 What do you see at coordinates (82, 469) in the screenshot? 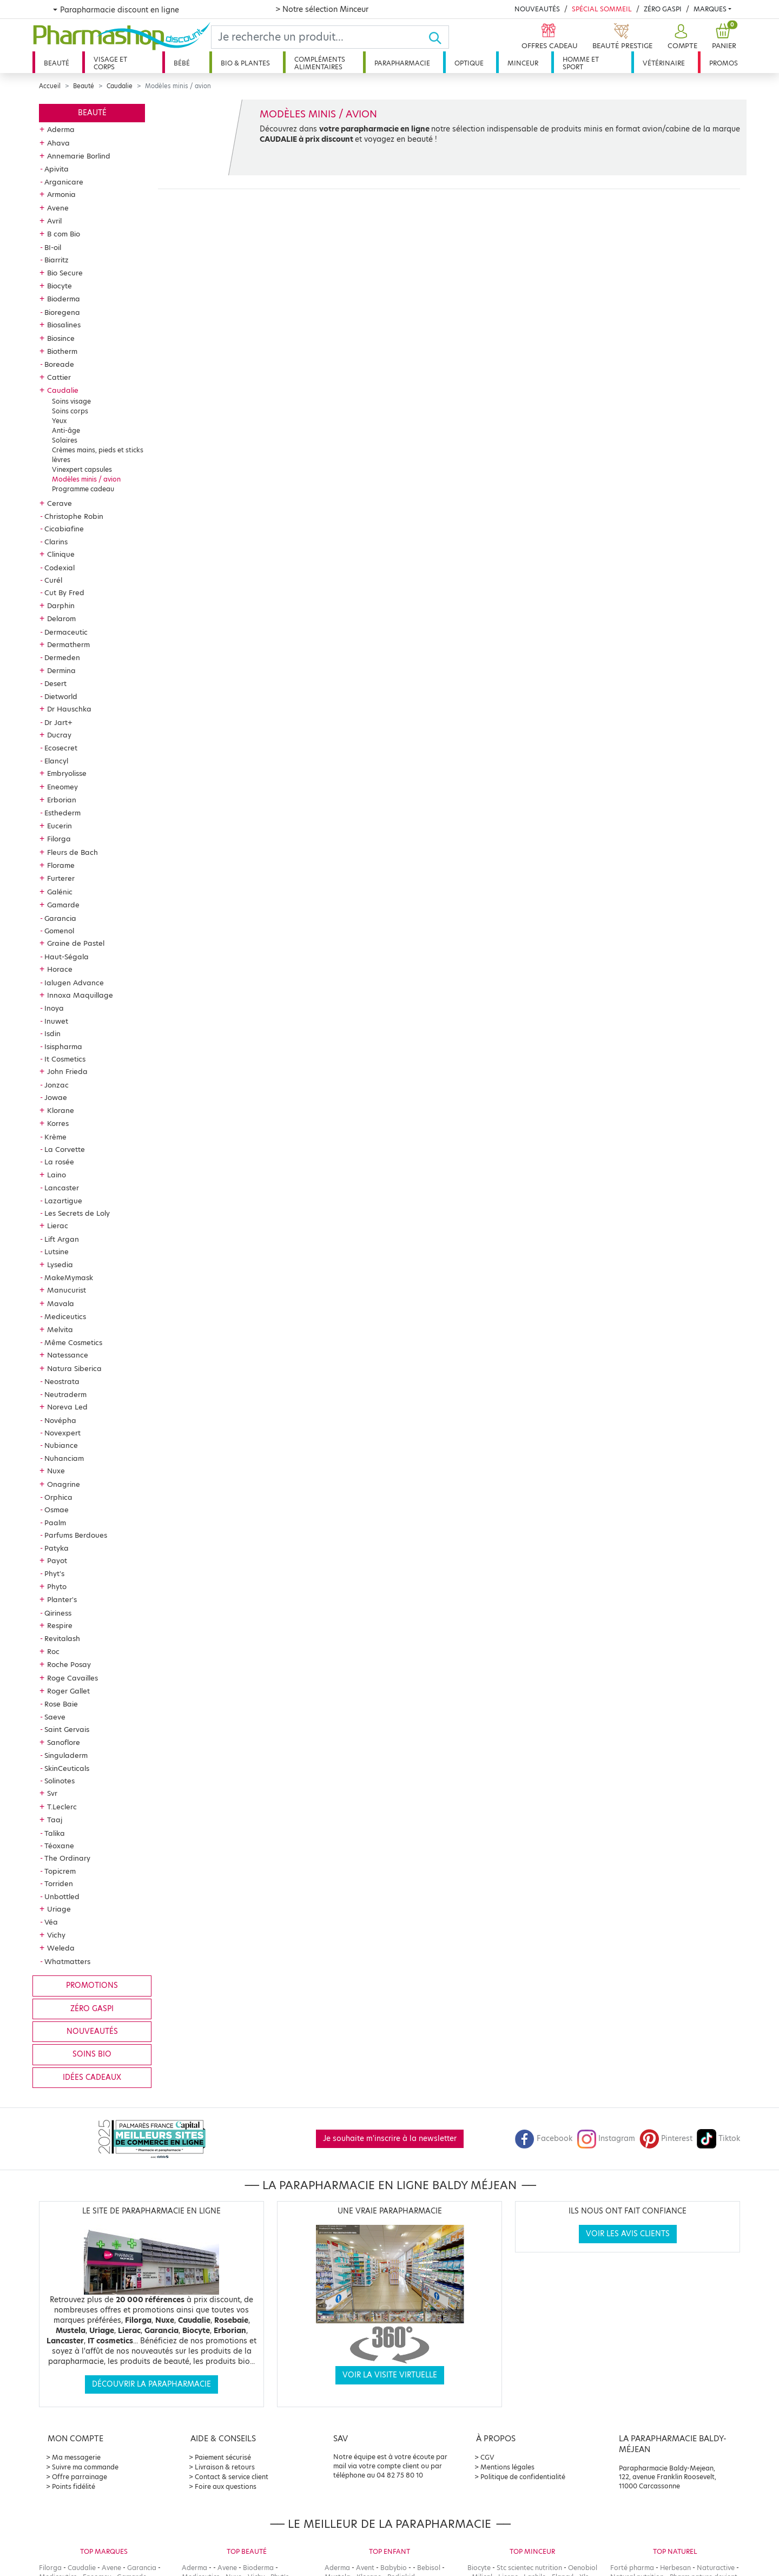
I see `Vinexpert capsules` at bounding box center [82, 469].